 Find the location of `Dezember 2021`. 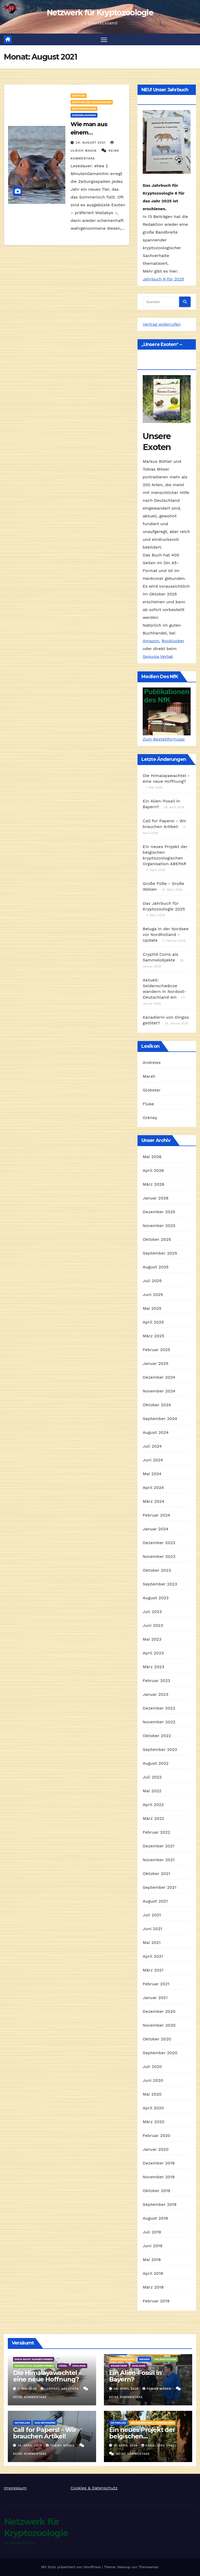

Dezember 2021 is located at coordinates (158, 1846).